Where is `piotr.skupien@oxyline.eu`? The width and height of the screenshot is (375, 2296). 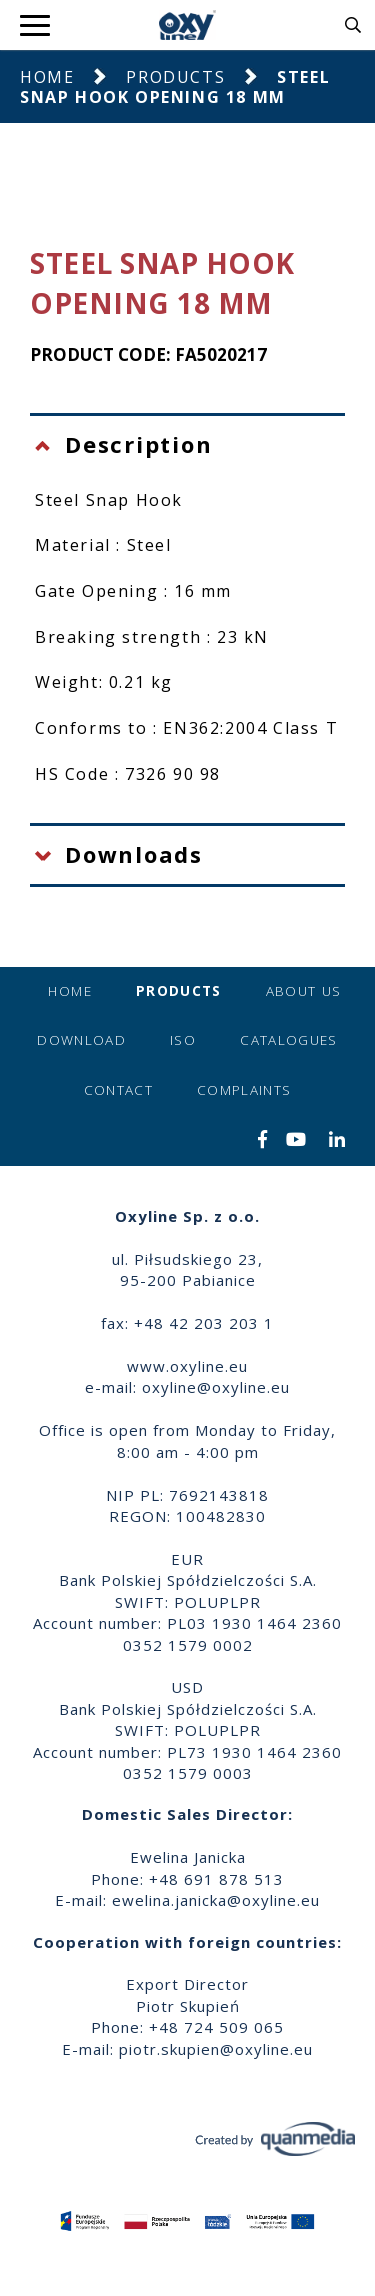
piotr.skupien@oxyline.eu is located at coordinates (216, 2049).